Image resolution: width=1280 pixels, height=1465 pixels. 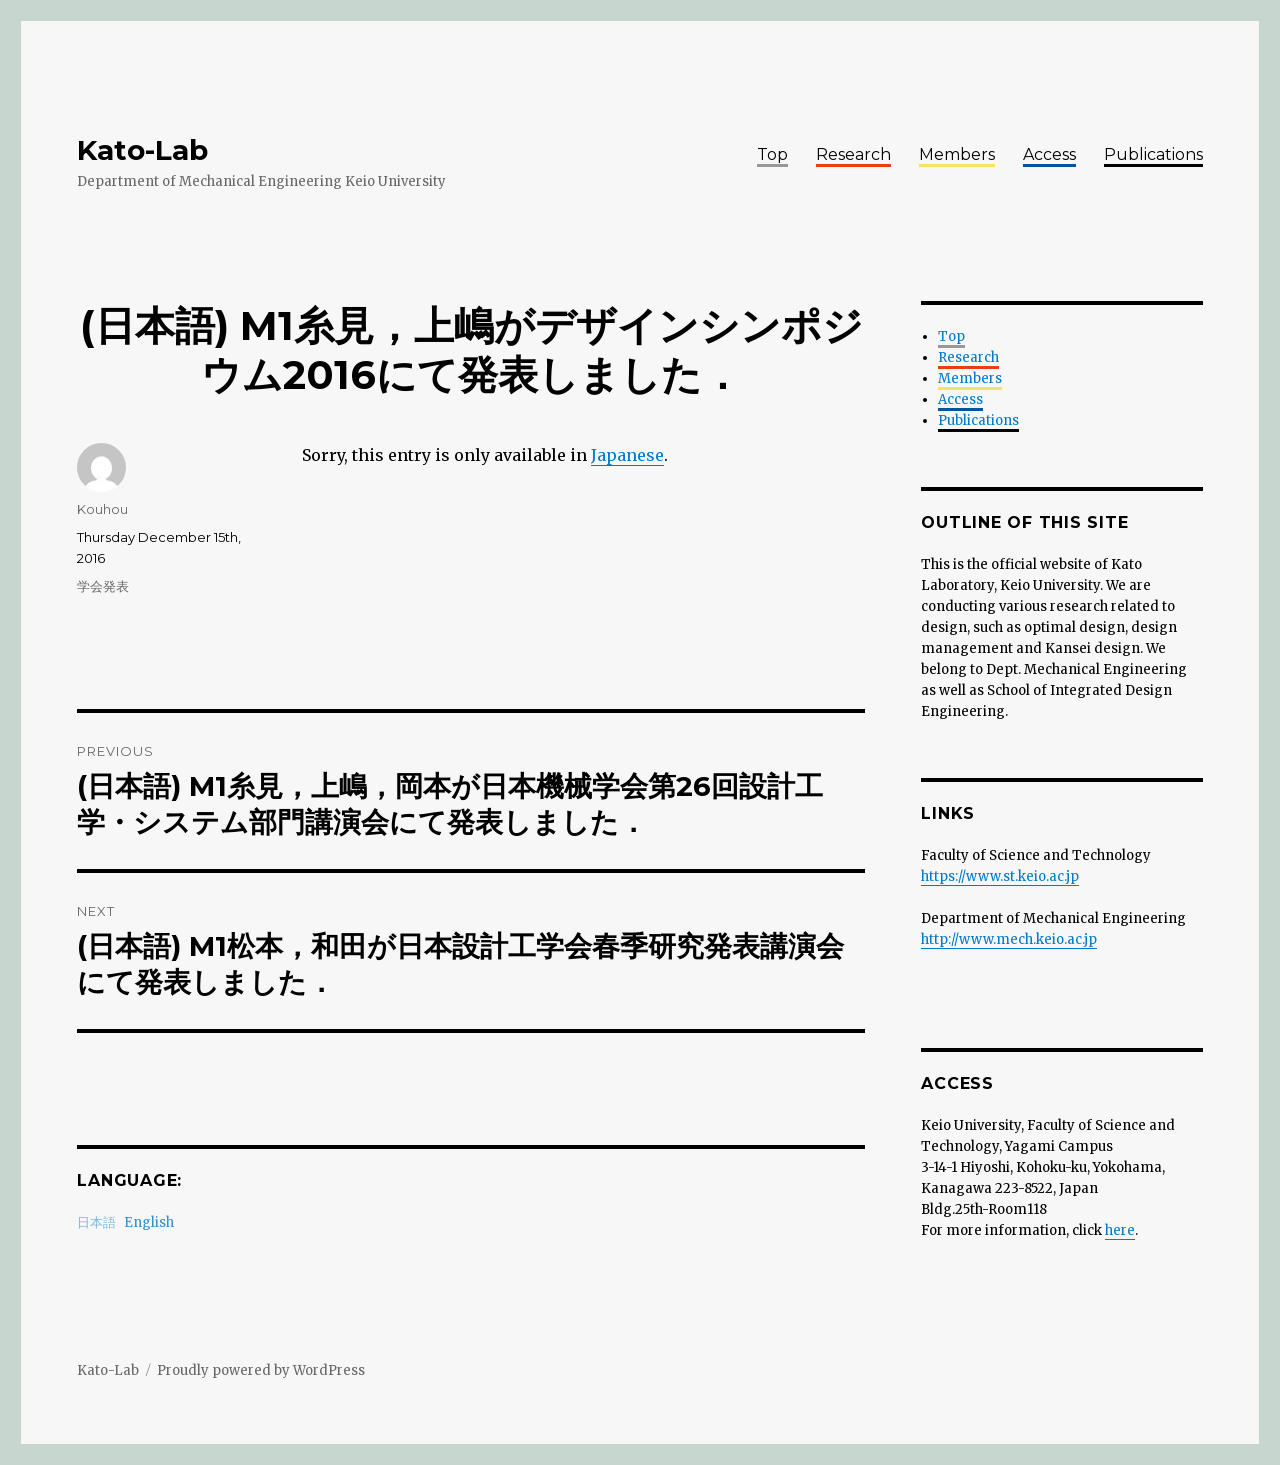 I want to click on 学会発表, so click(x=103, y=586).